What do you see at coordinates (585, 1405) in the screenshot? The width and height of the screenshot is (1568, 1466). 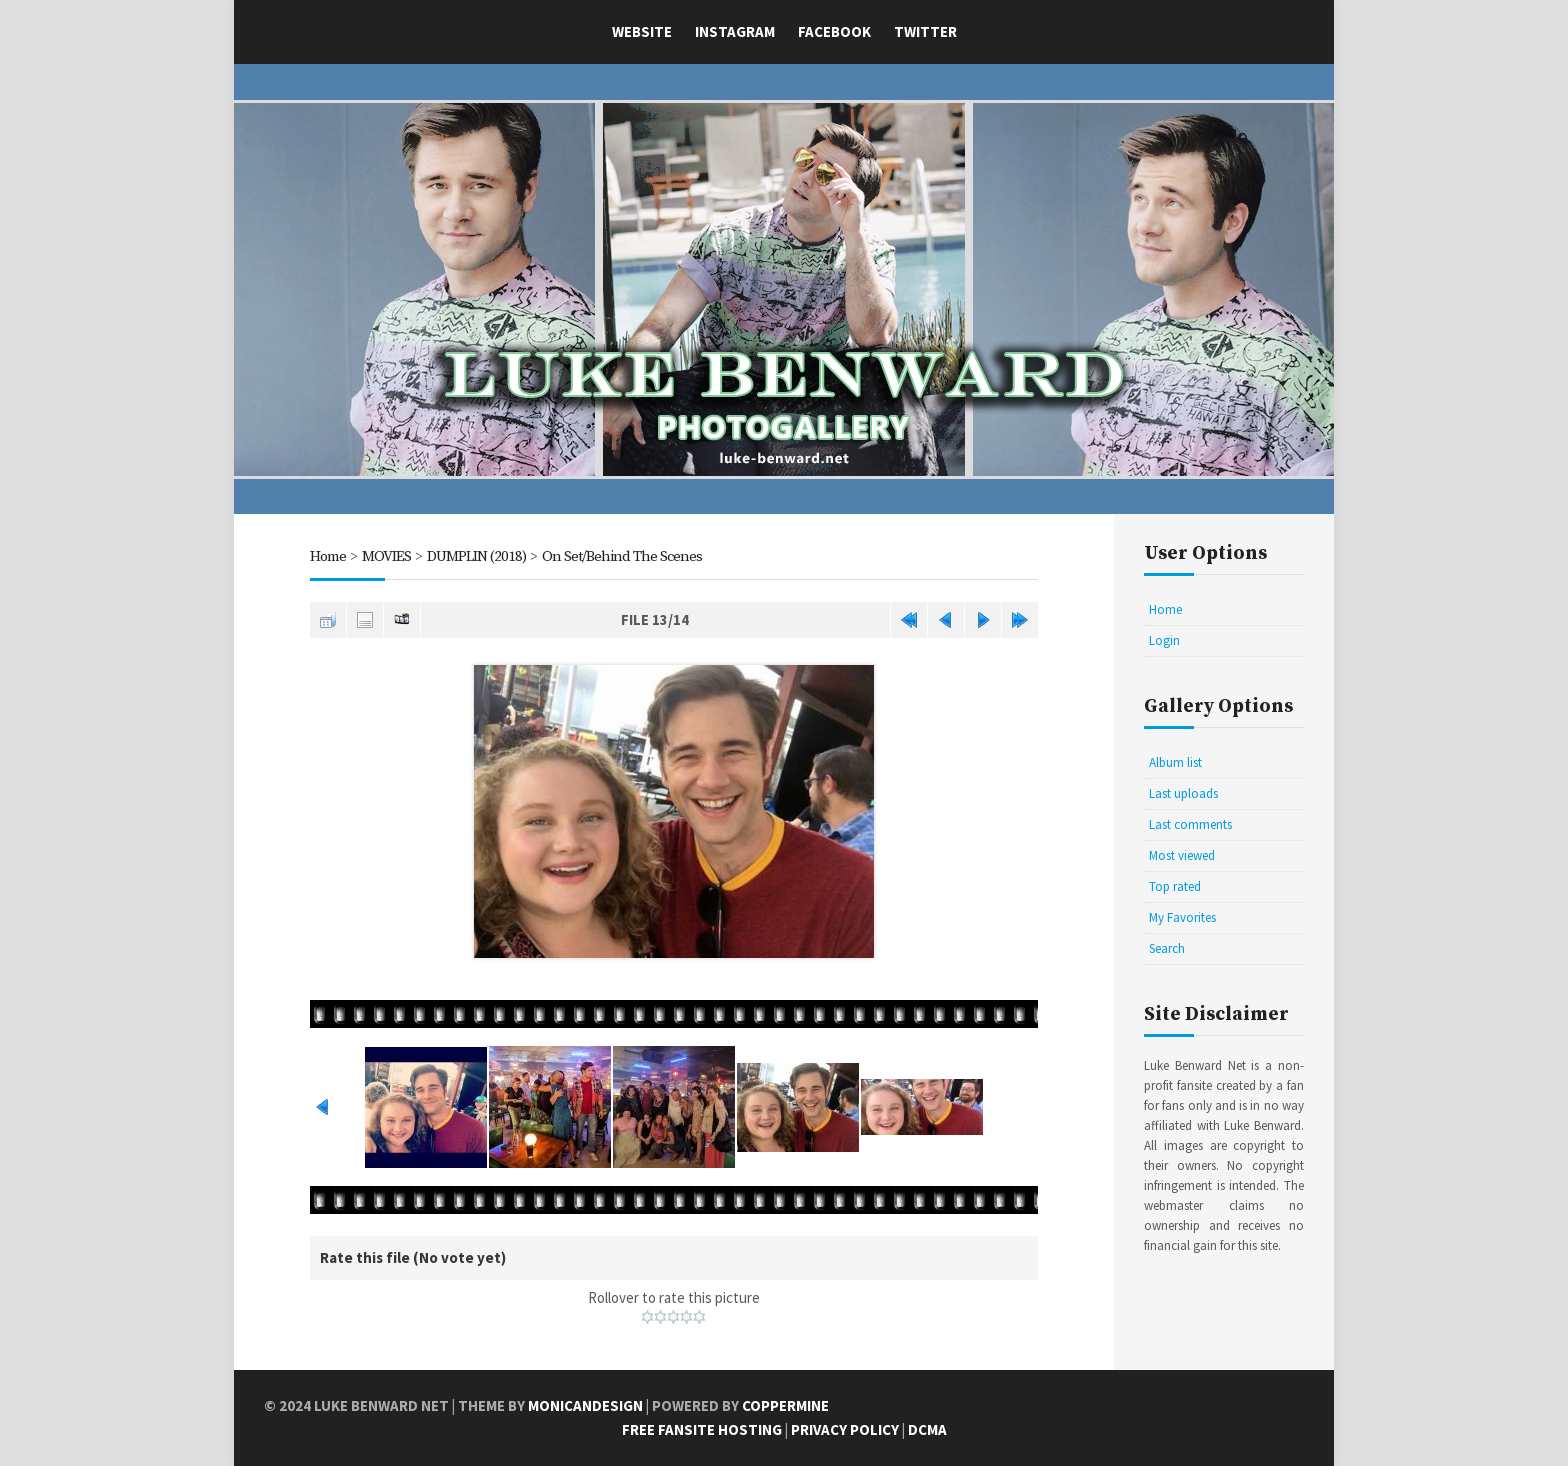 I see `MonicaNDesign` at bounding box center [585, 1405].